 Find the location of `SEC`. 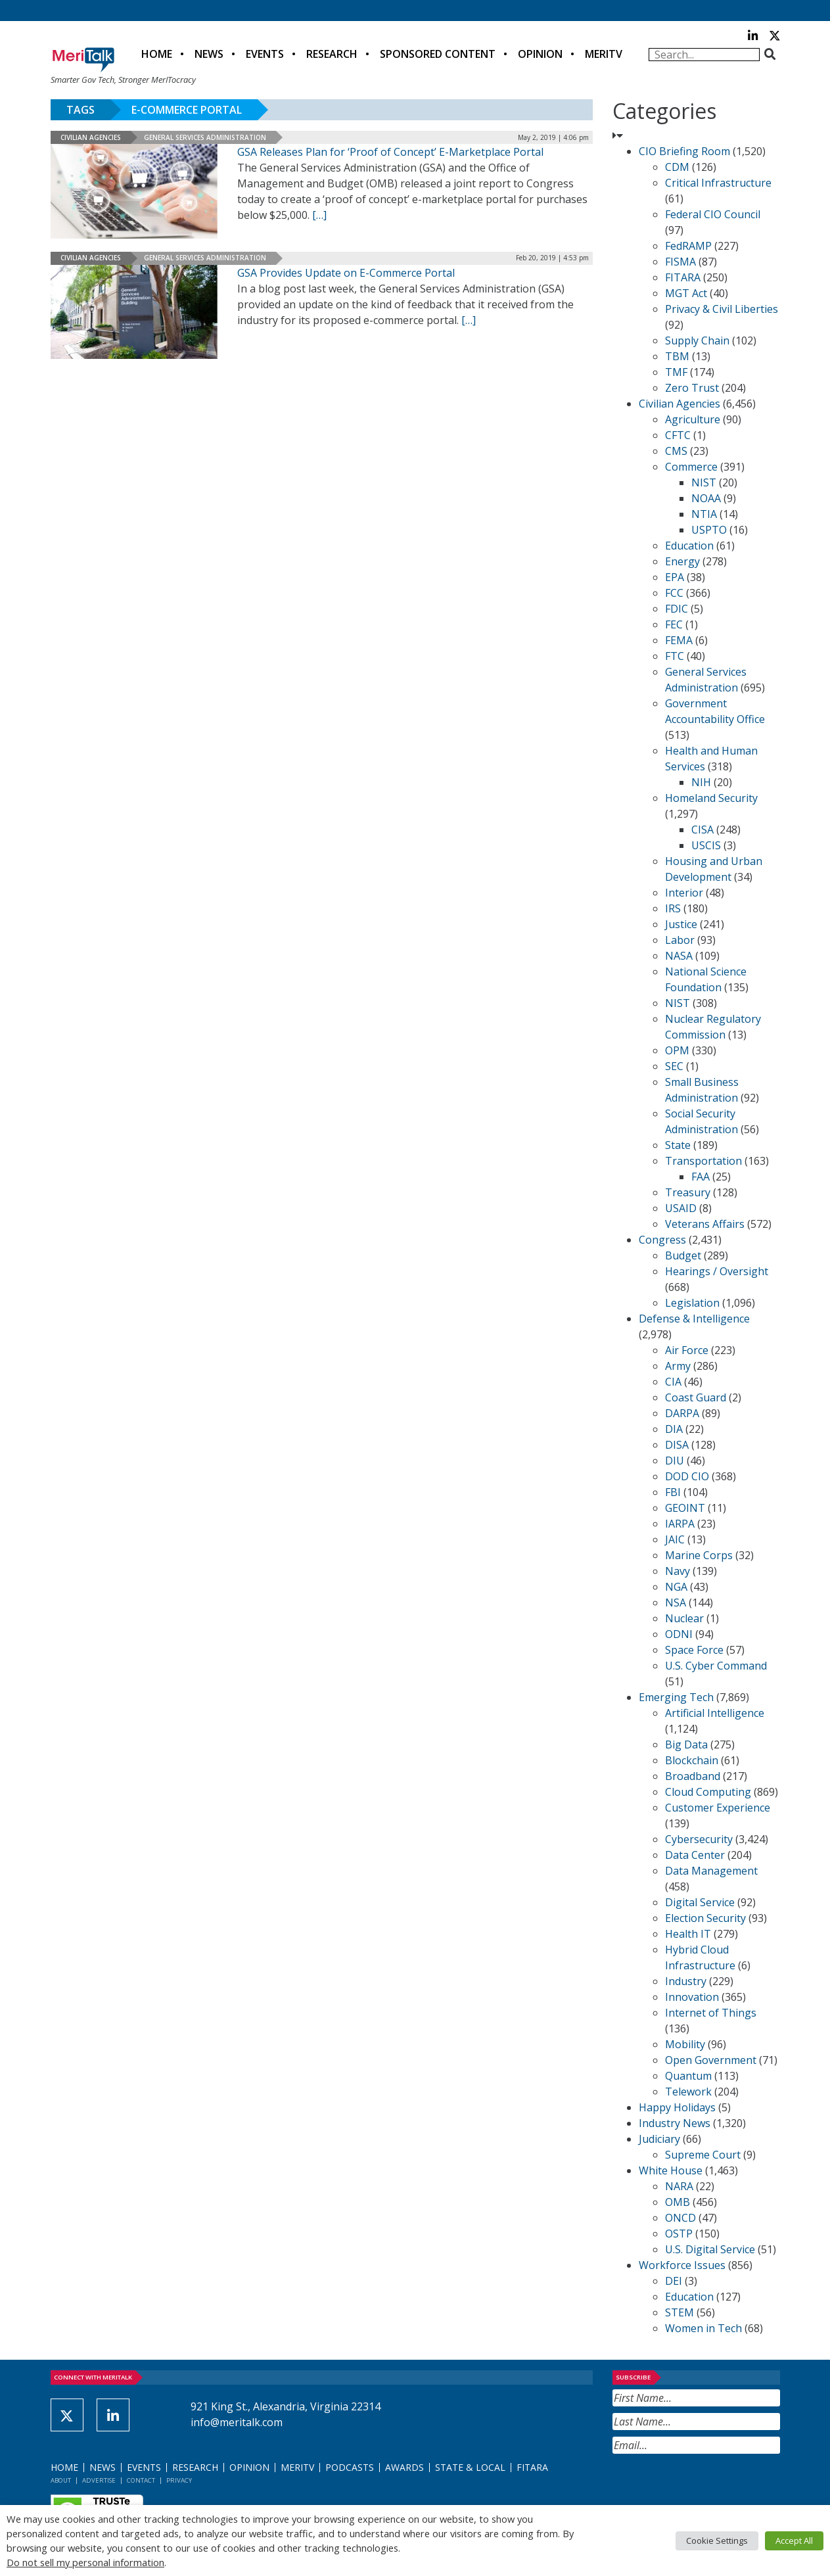

SEC is located at coordinates (674, 1066).